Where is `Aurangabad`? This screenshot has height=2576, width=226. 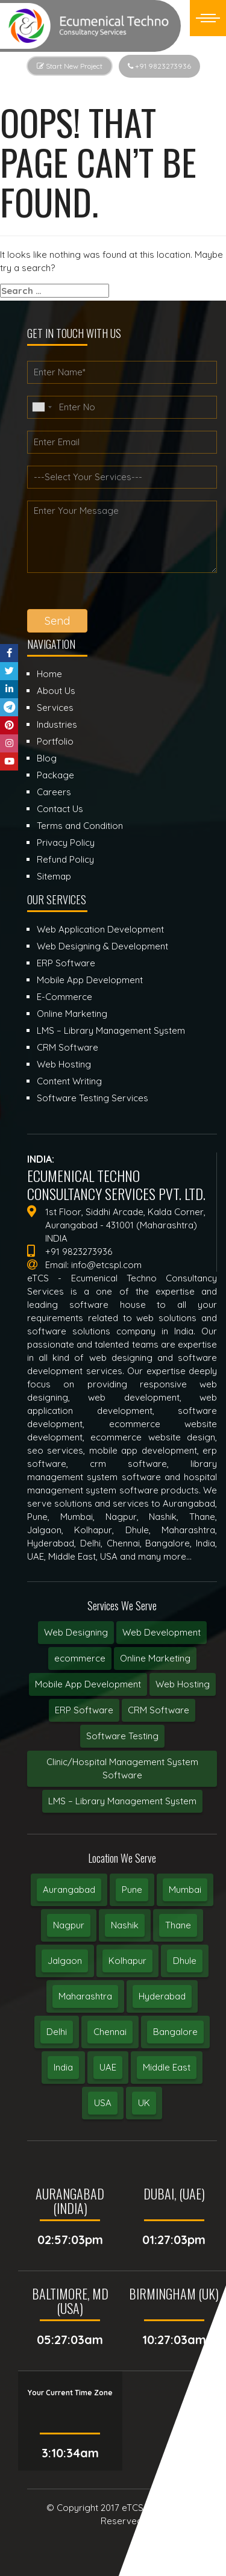
Aurangabad is located at coordinates (69, 1889).